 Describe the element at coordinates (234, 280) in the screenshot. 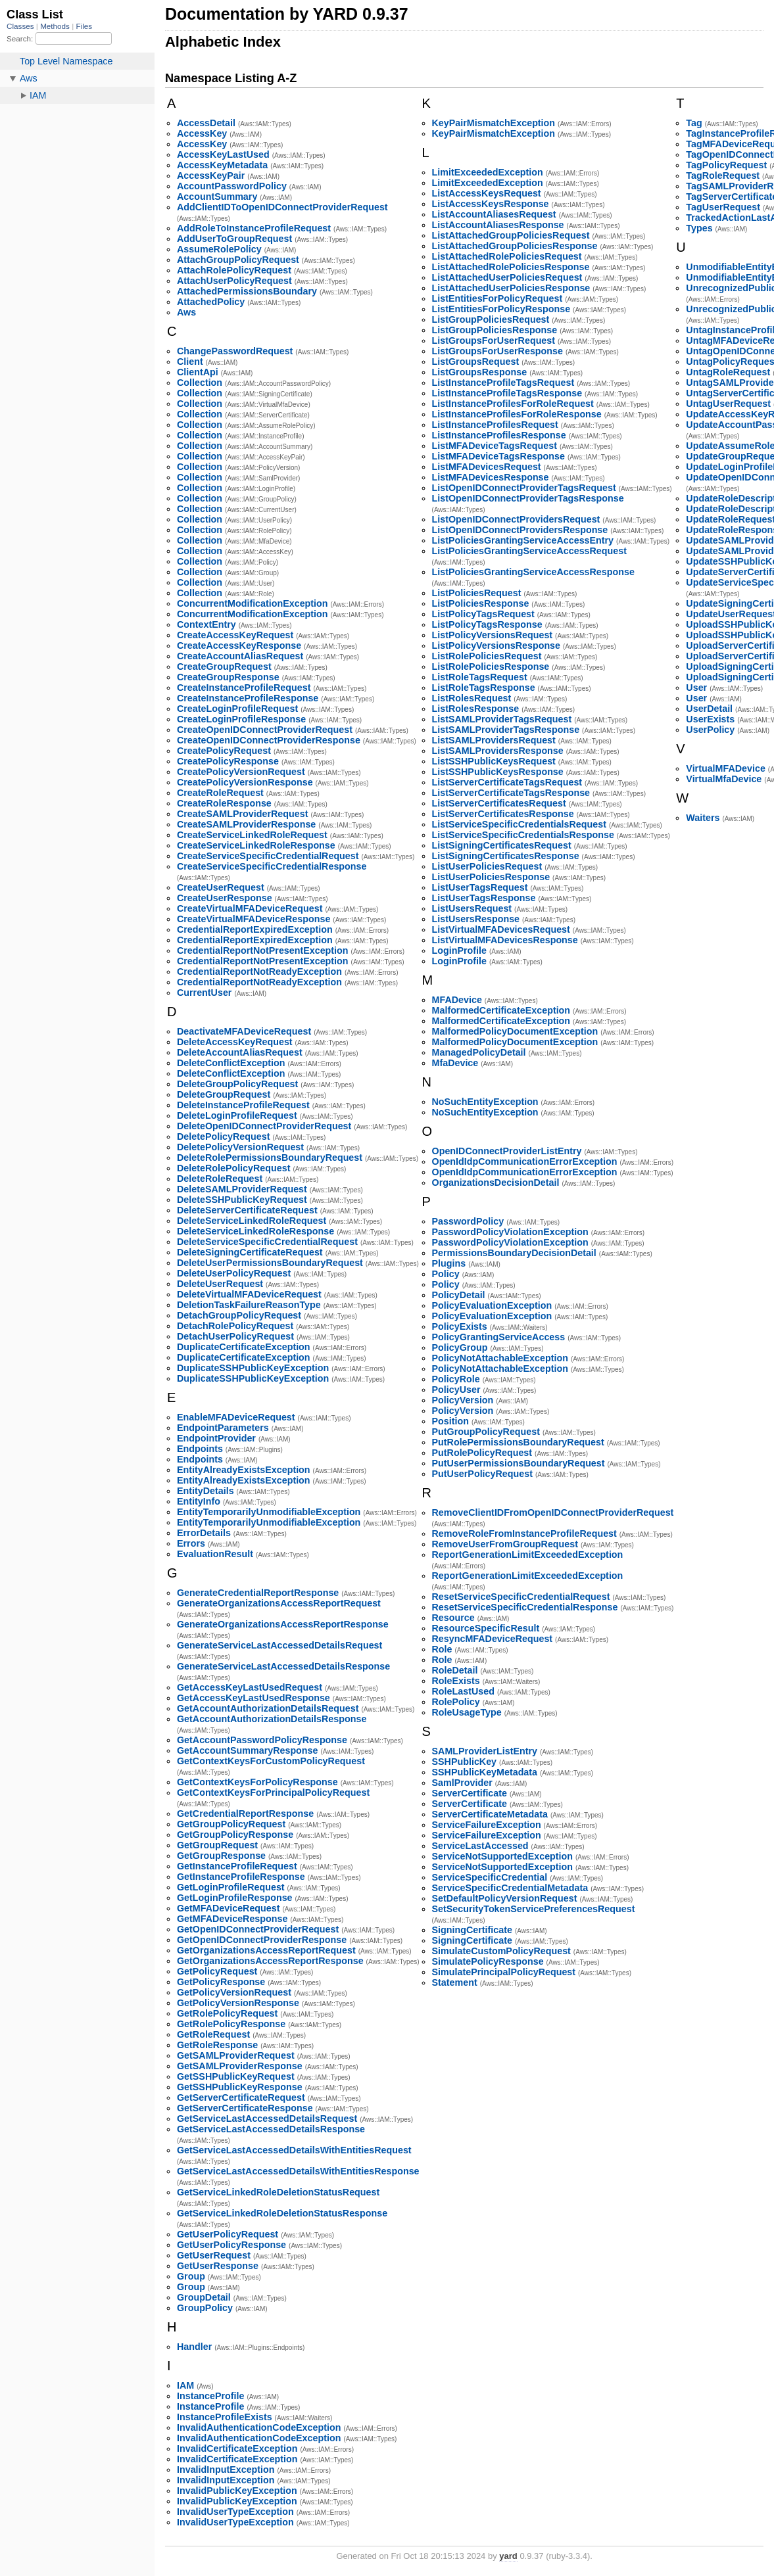

I see `AttachUserPolicyRequest` at that location.